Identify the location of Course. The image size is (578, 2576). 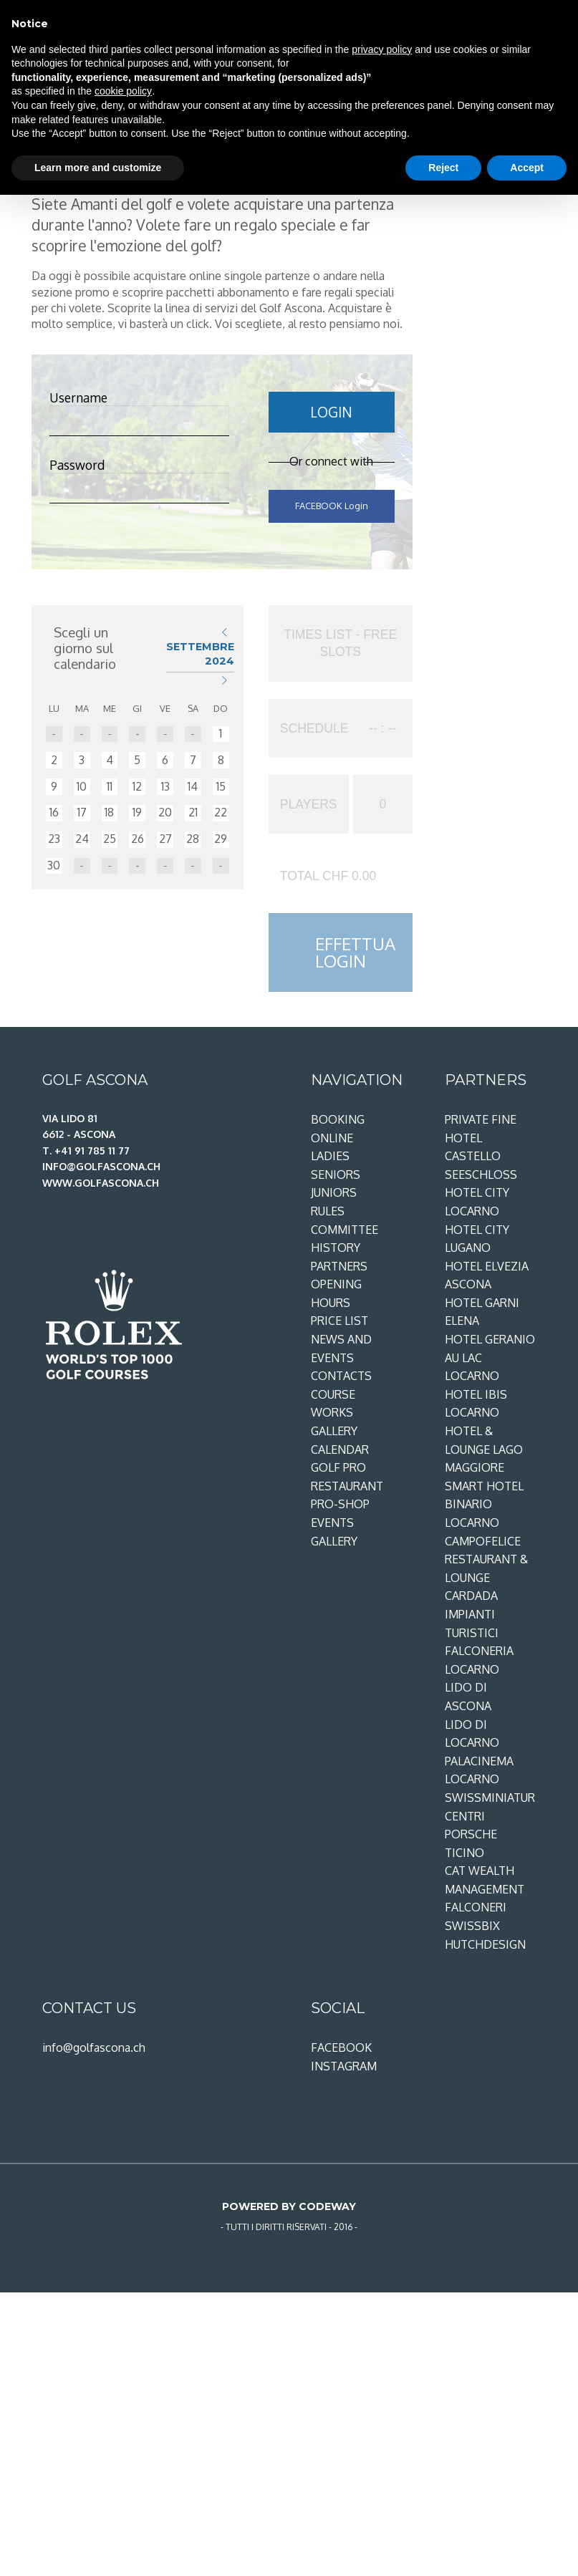
(333, 1394).